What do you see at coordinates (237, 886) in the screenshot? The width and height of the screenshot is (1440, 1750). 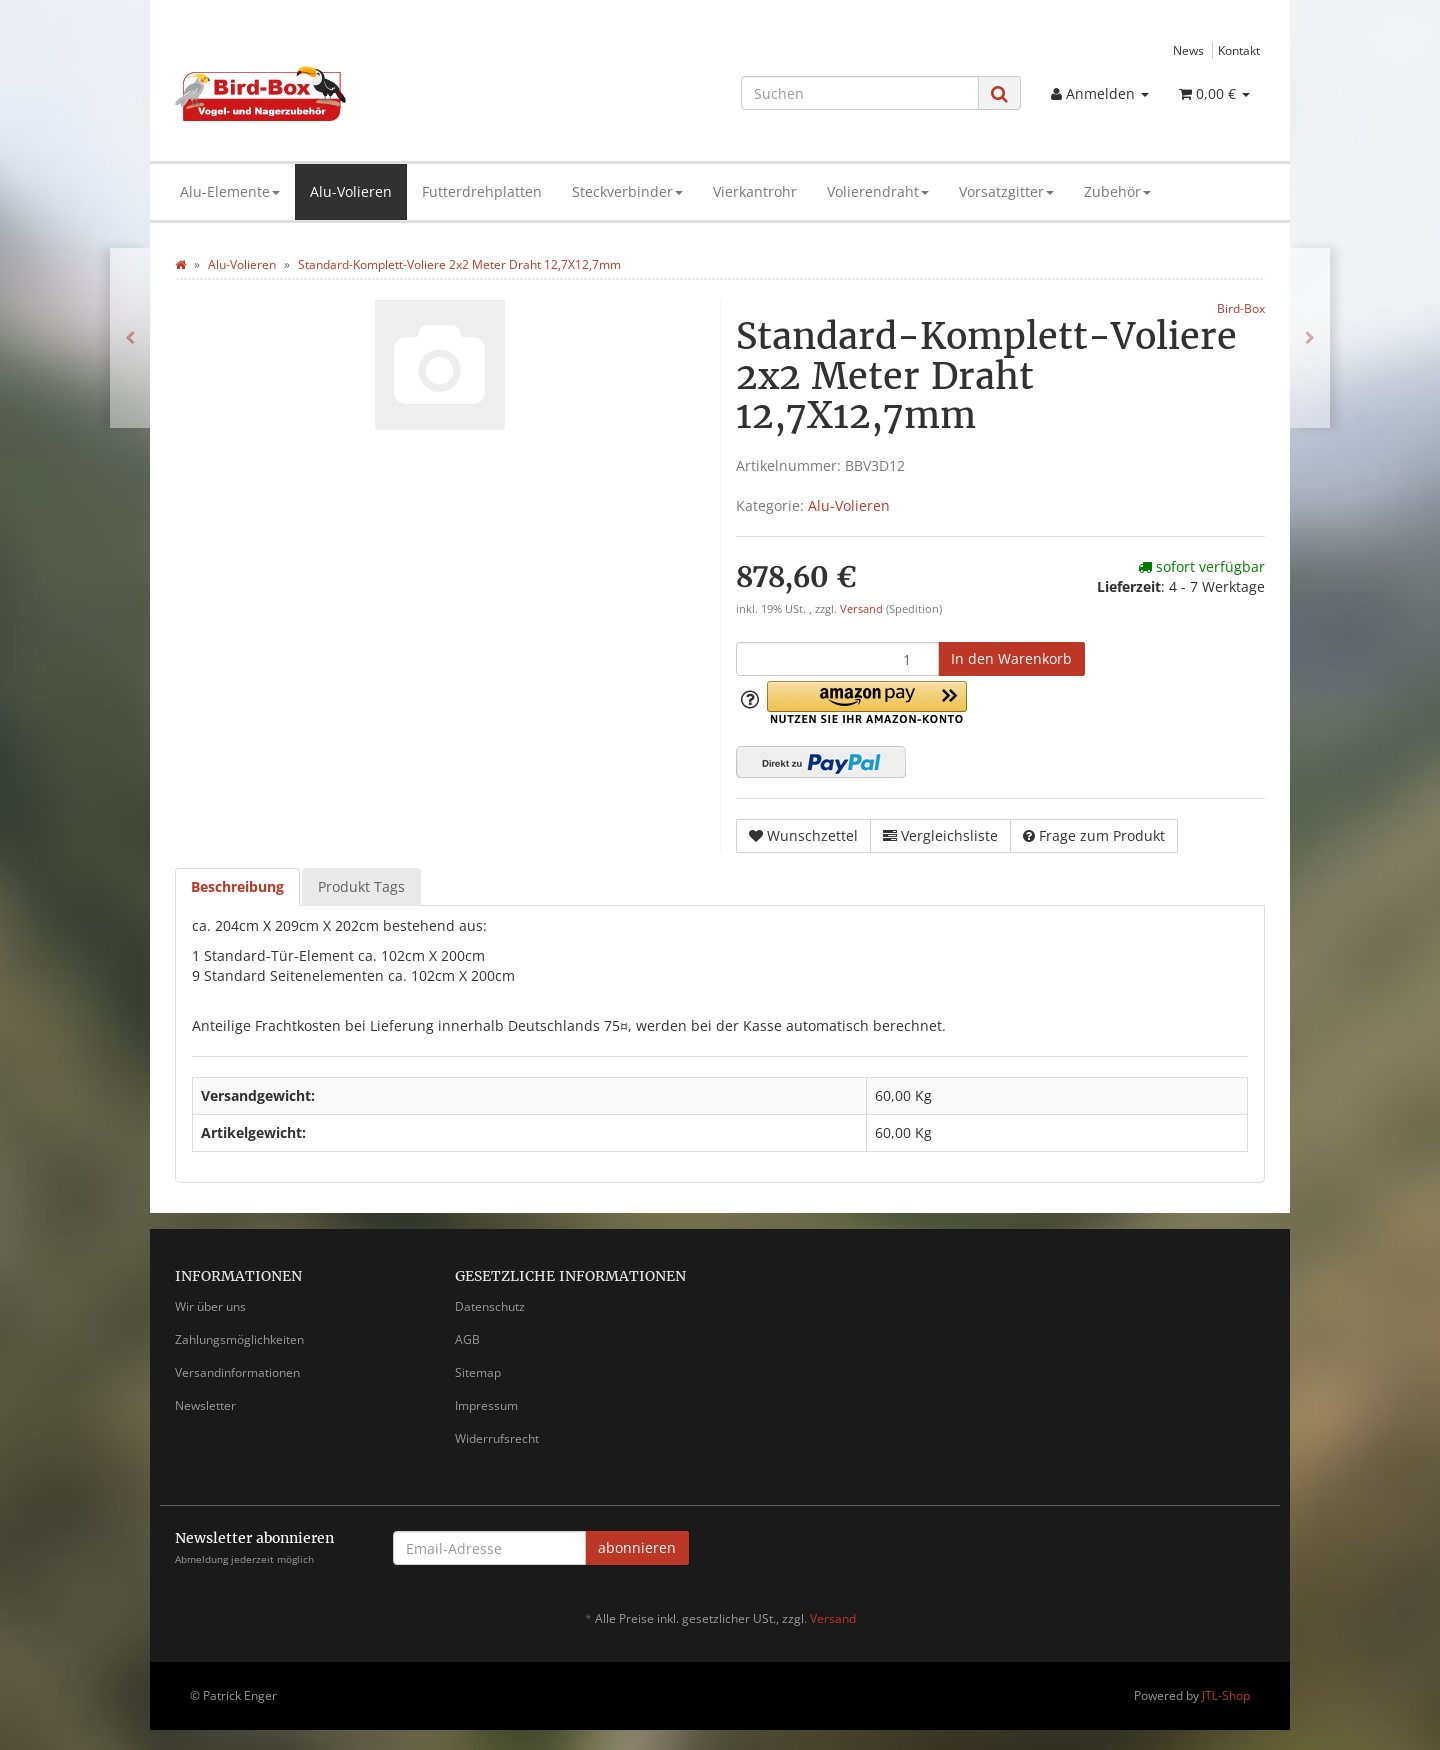 I see `Beschreibung [tab]` at bounding box center [237, 886].